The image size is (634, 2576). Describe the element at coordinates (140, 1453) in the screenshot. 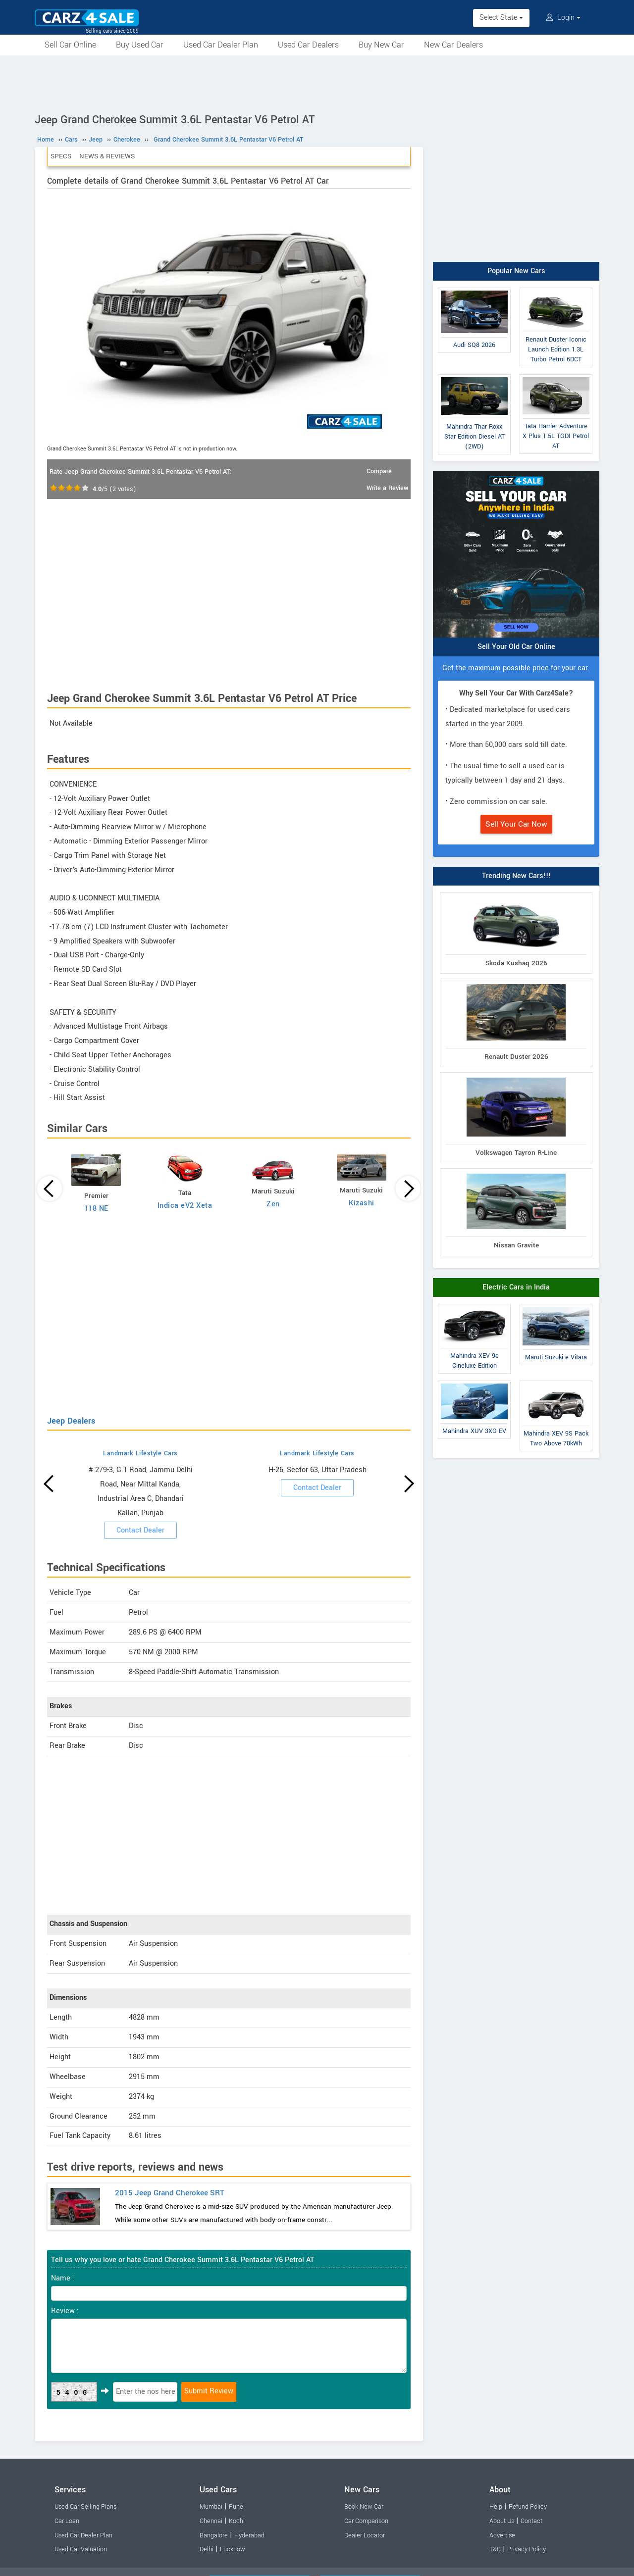

I see `Landmark Lifestyle Cars` at that location.